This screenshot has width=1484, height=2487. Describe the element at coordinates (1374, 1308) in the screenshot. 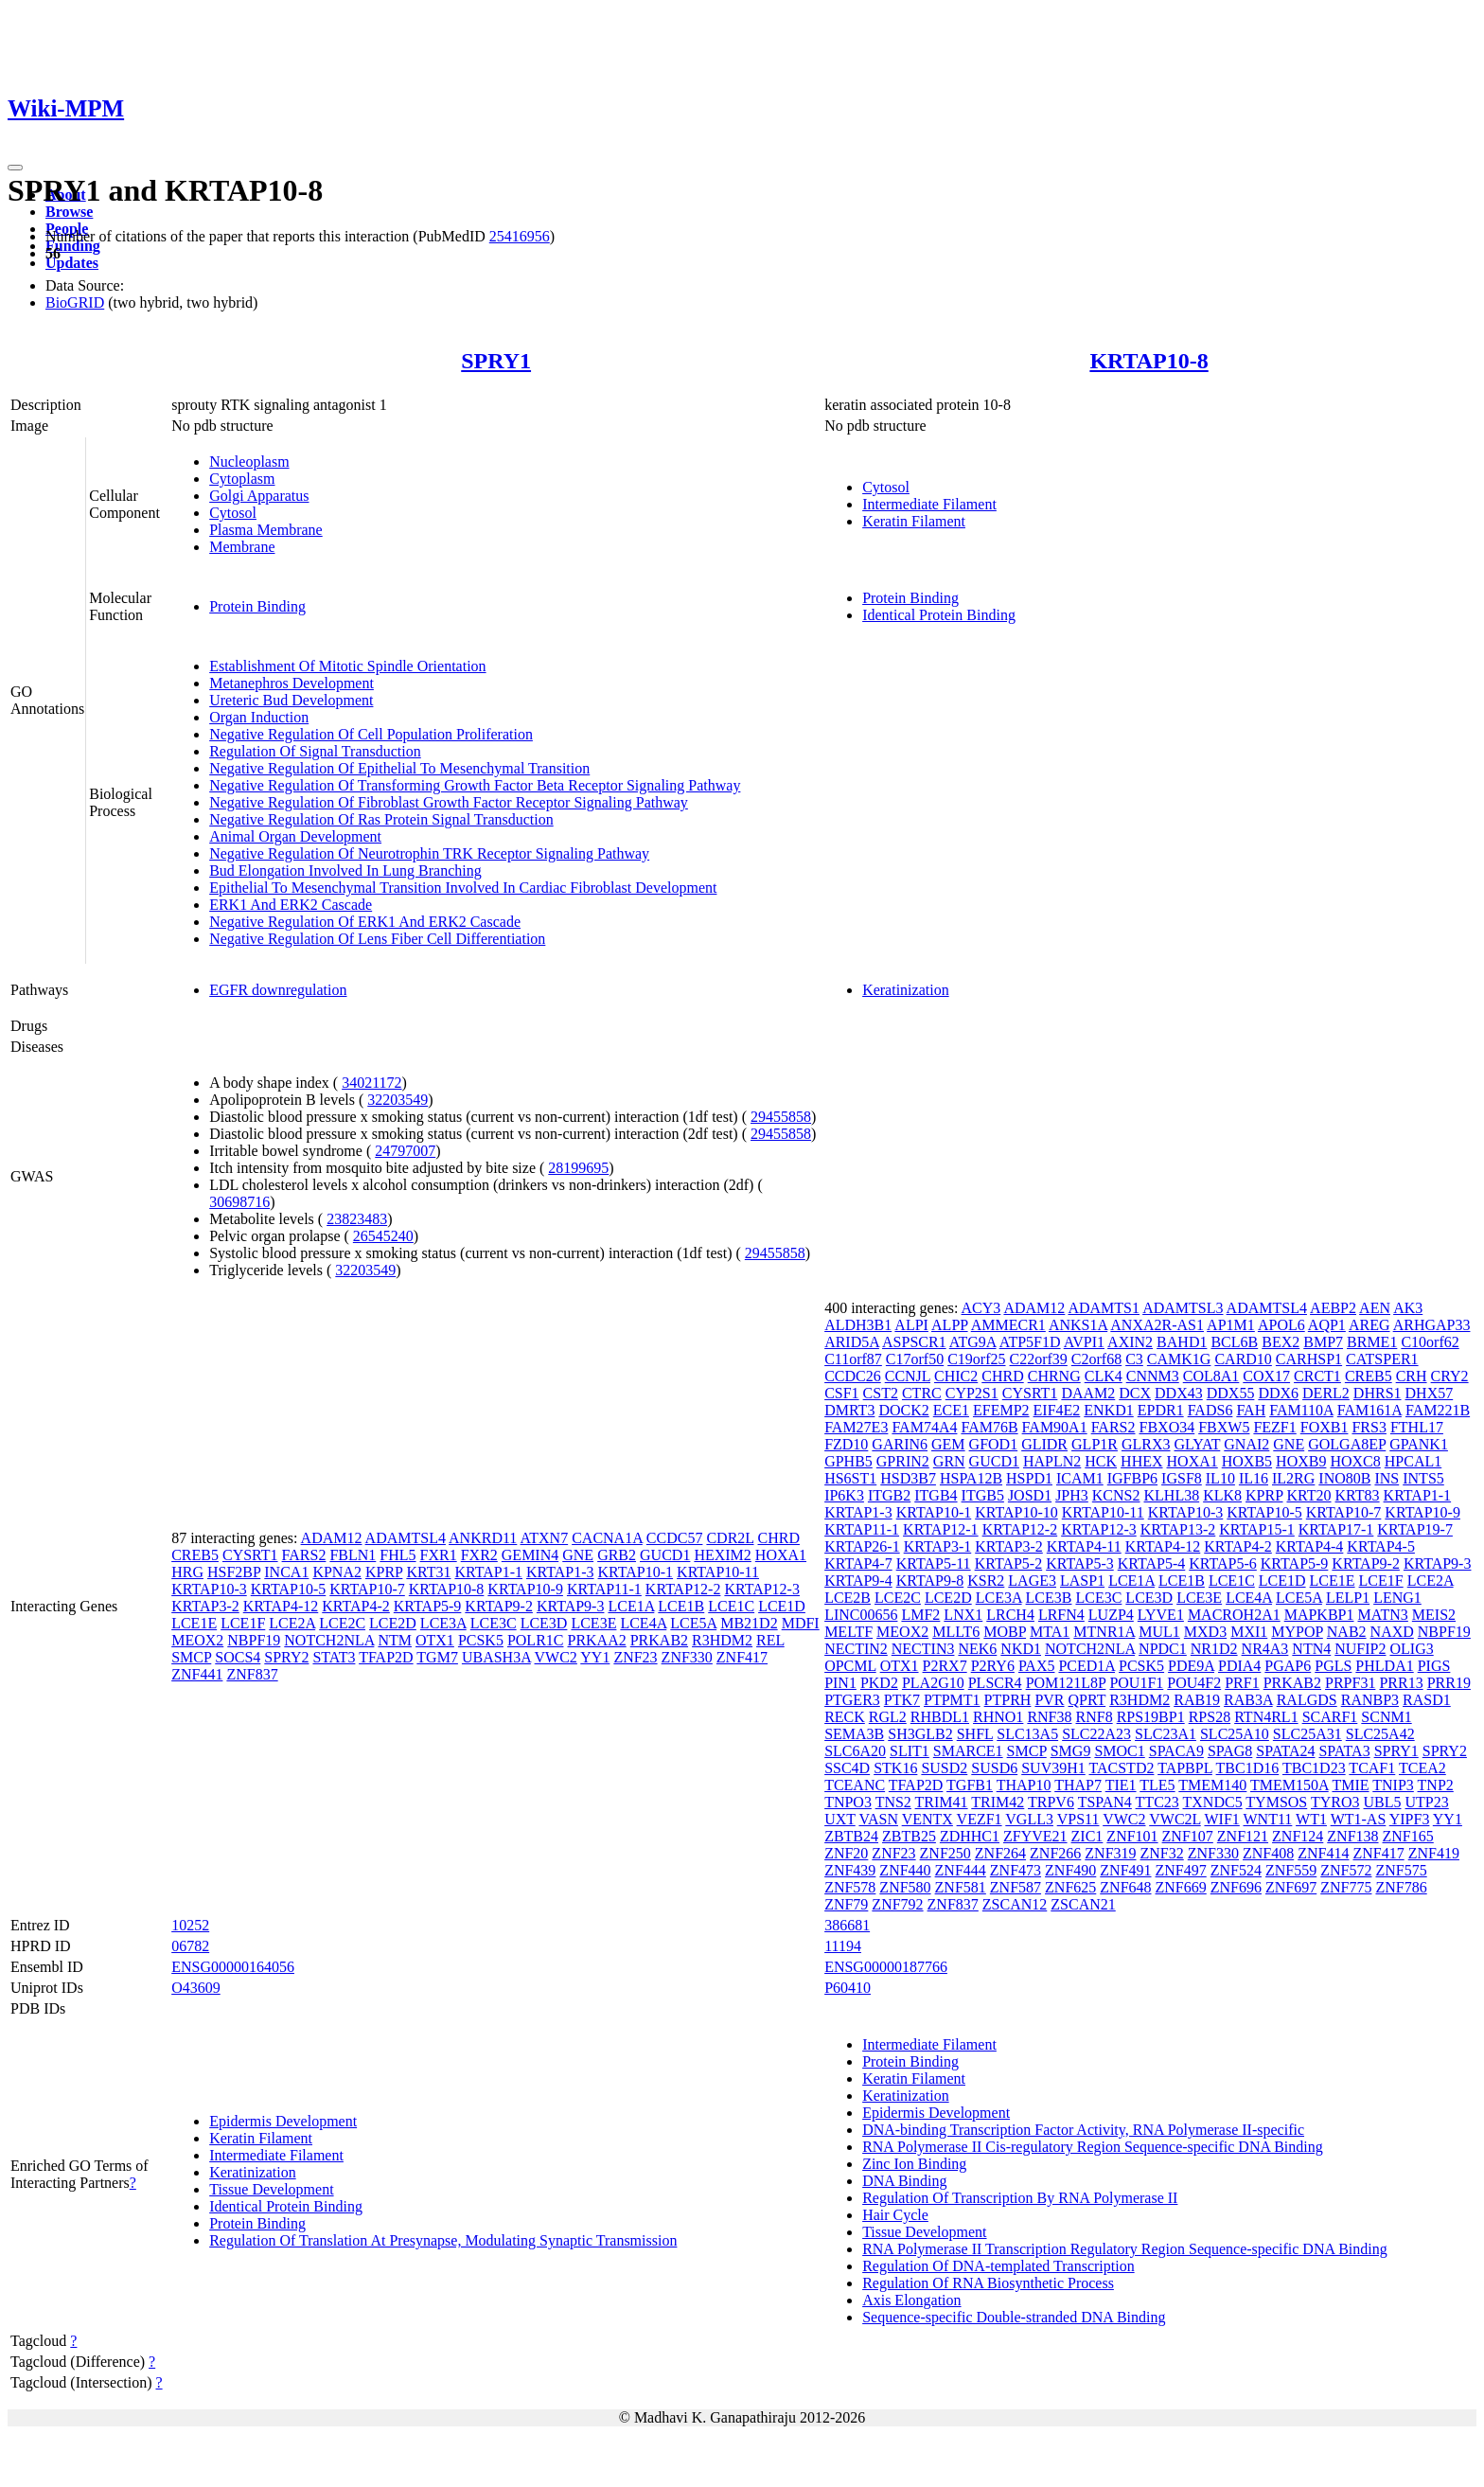

I see `AEN` at that location.